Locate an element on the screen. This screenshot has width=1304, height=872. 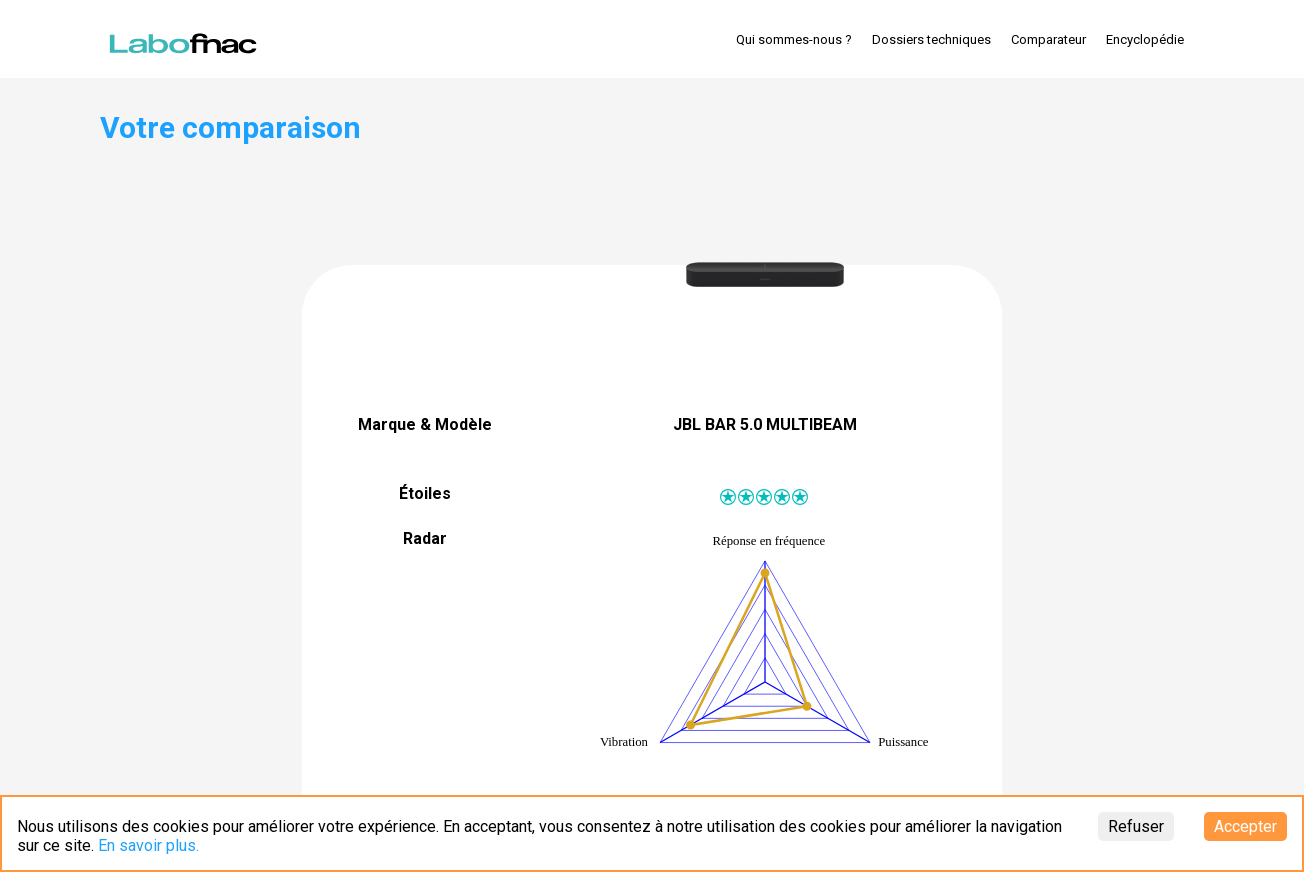
Accepter [Accept cookies] is located at coordinates (1245, 826).